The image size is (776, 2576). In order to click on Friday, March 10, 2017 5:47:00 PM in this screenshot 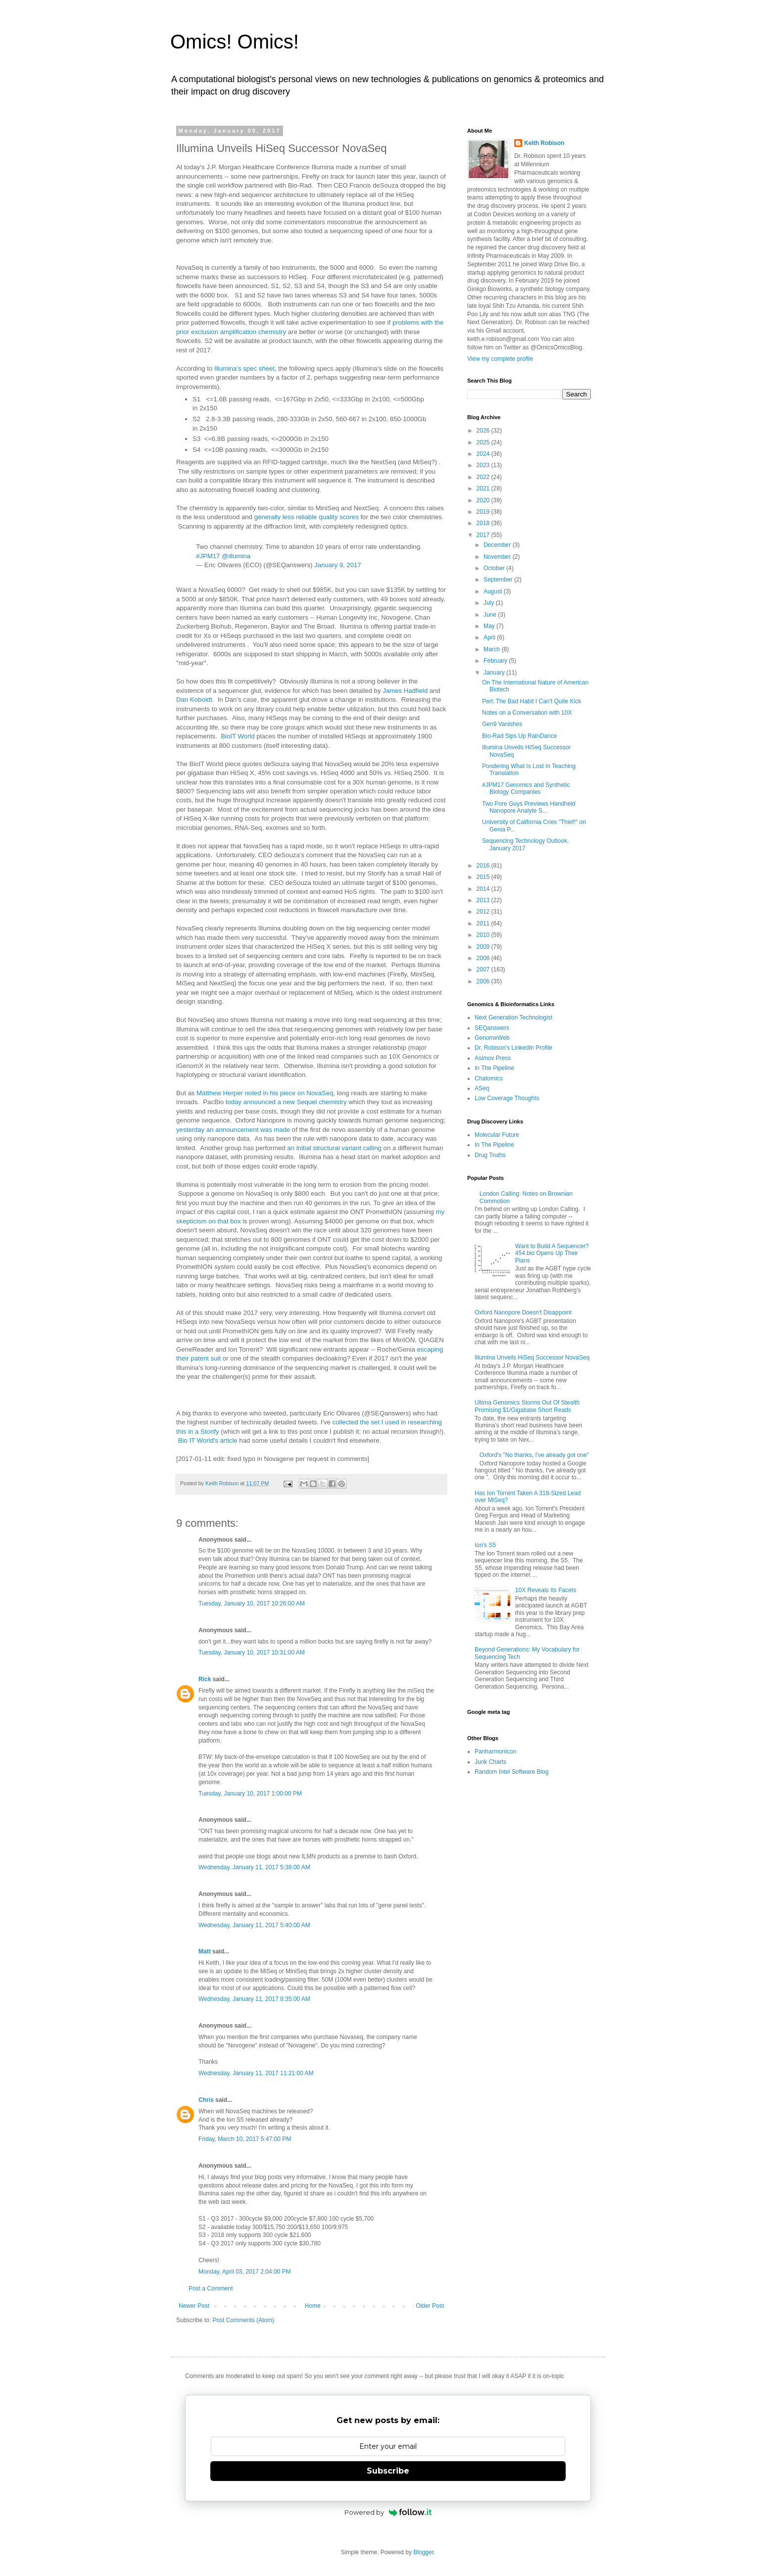, I will do `click(244, 2139)`.